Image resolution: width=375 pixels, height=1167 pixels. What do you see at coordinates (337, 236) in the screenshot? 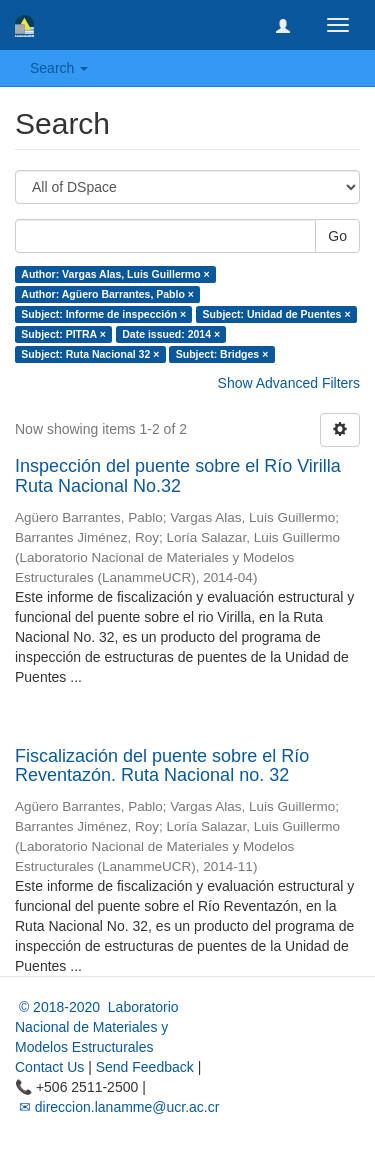
I see `Go` at bounding box center [337, 236].